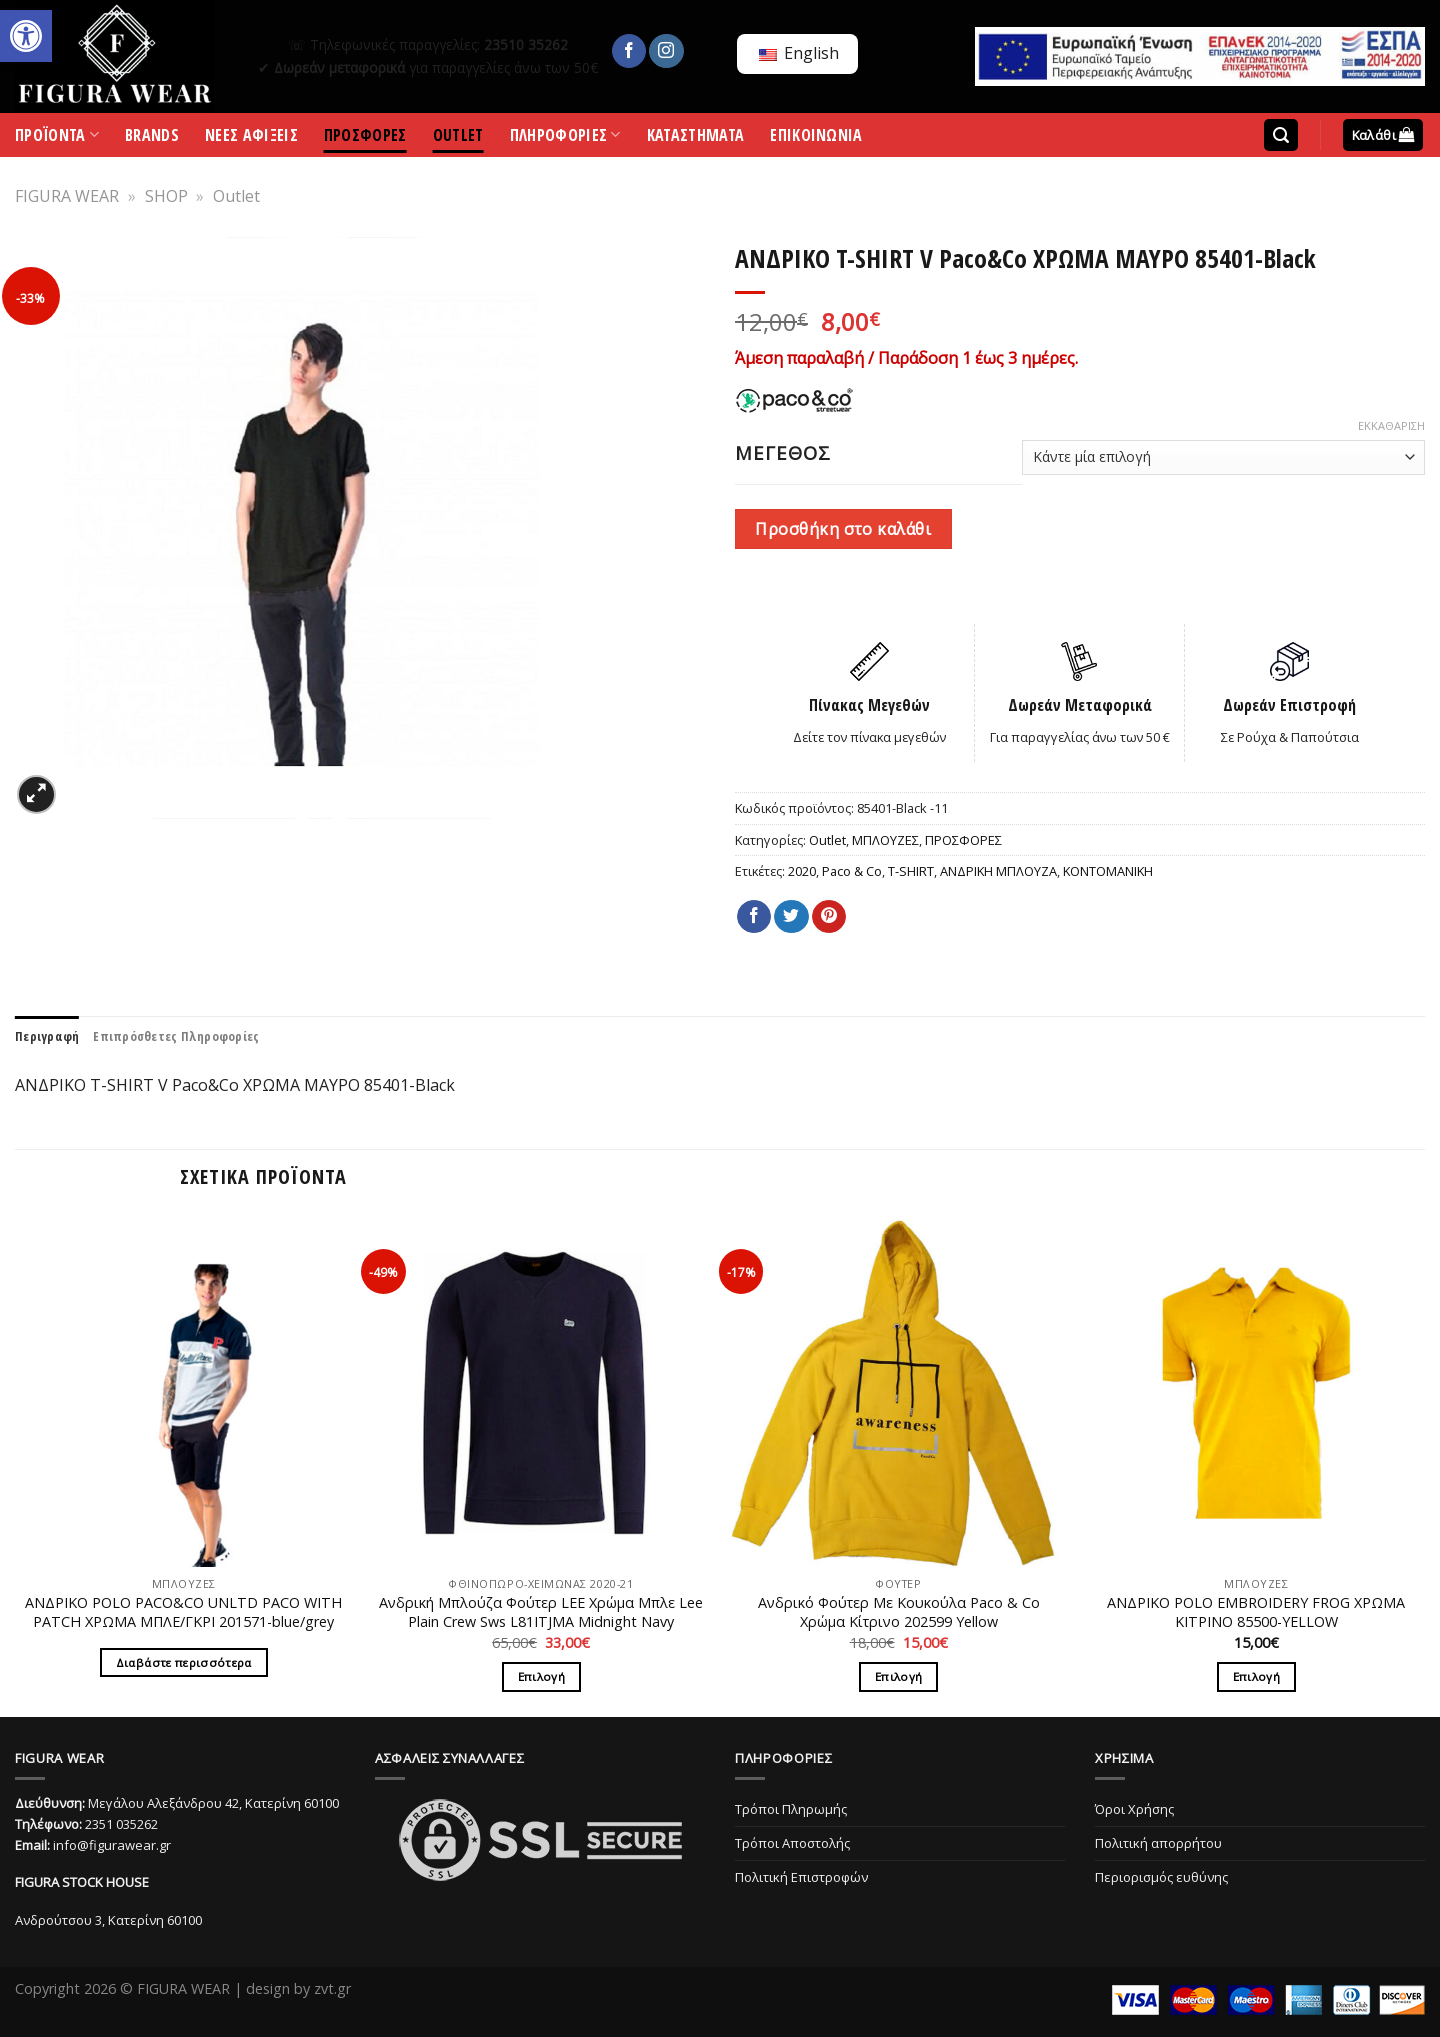 Image resolution: width=1440 pixels, height=2037 pixels. Describe the element at coordinates (1108, 871) in the screenshot. I see `ΚΟΝΤΟΜΑΝΙΚΗ` at that location.